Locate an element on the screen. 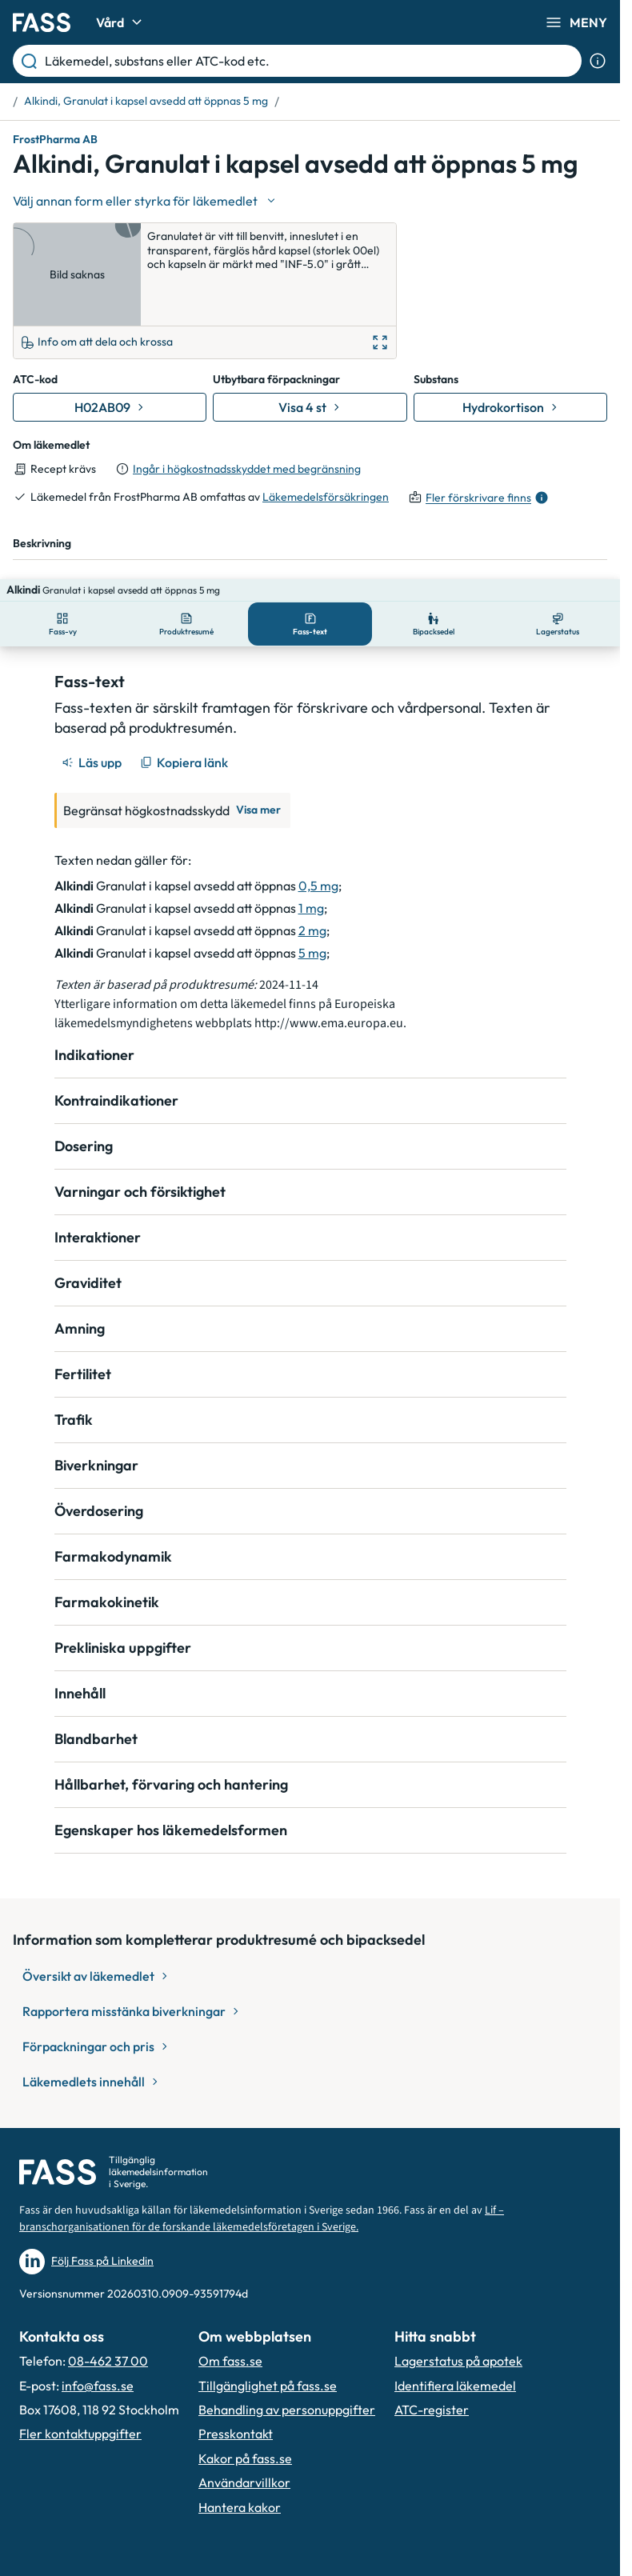 Image resolution: width=632 pixels, height=2576 pixels. Vård is located at coordinates (121, 22).